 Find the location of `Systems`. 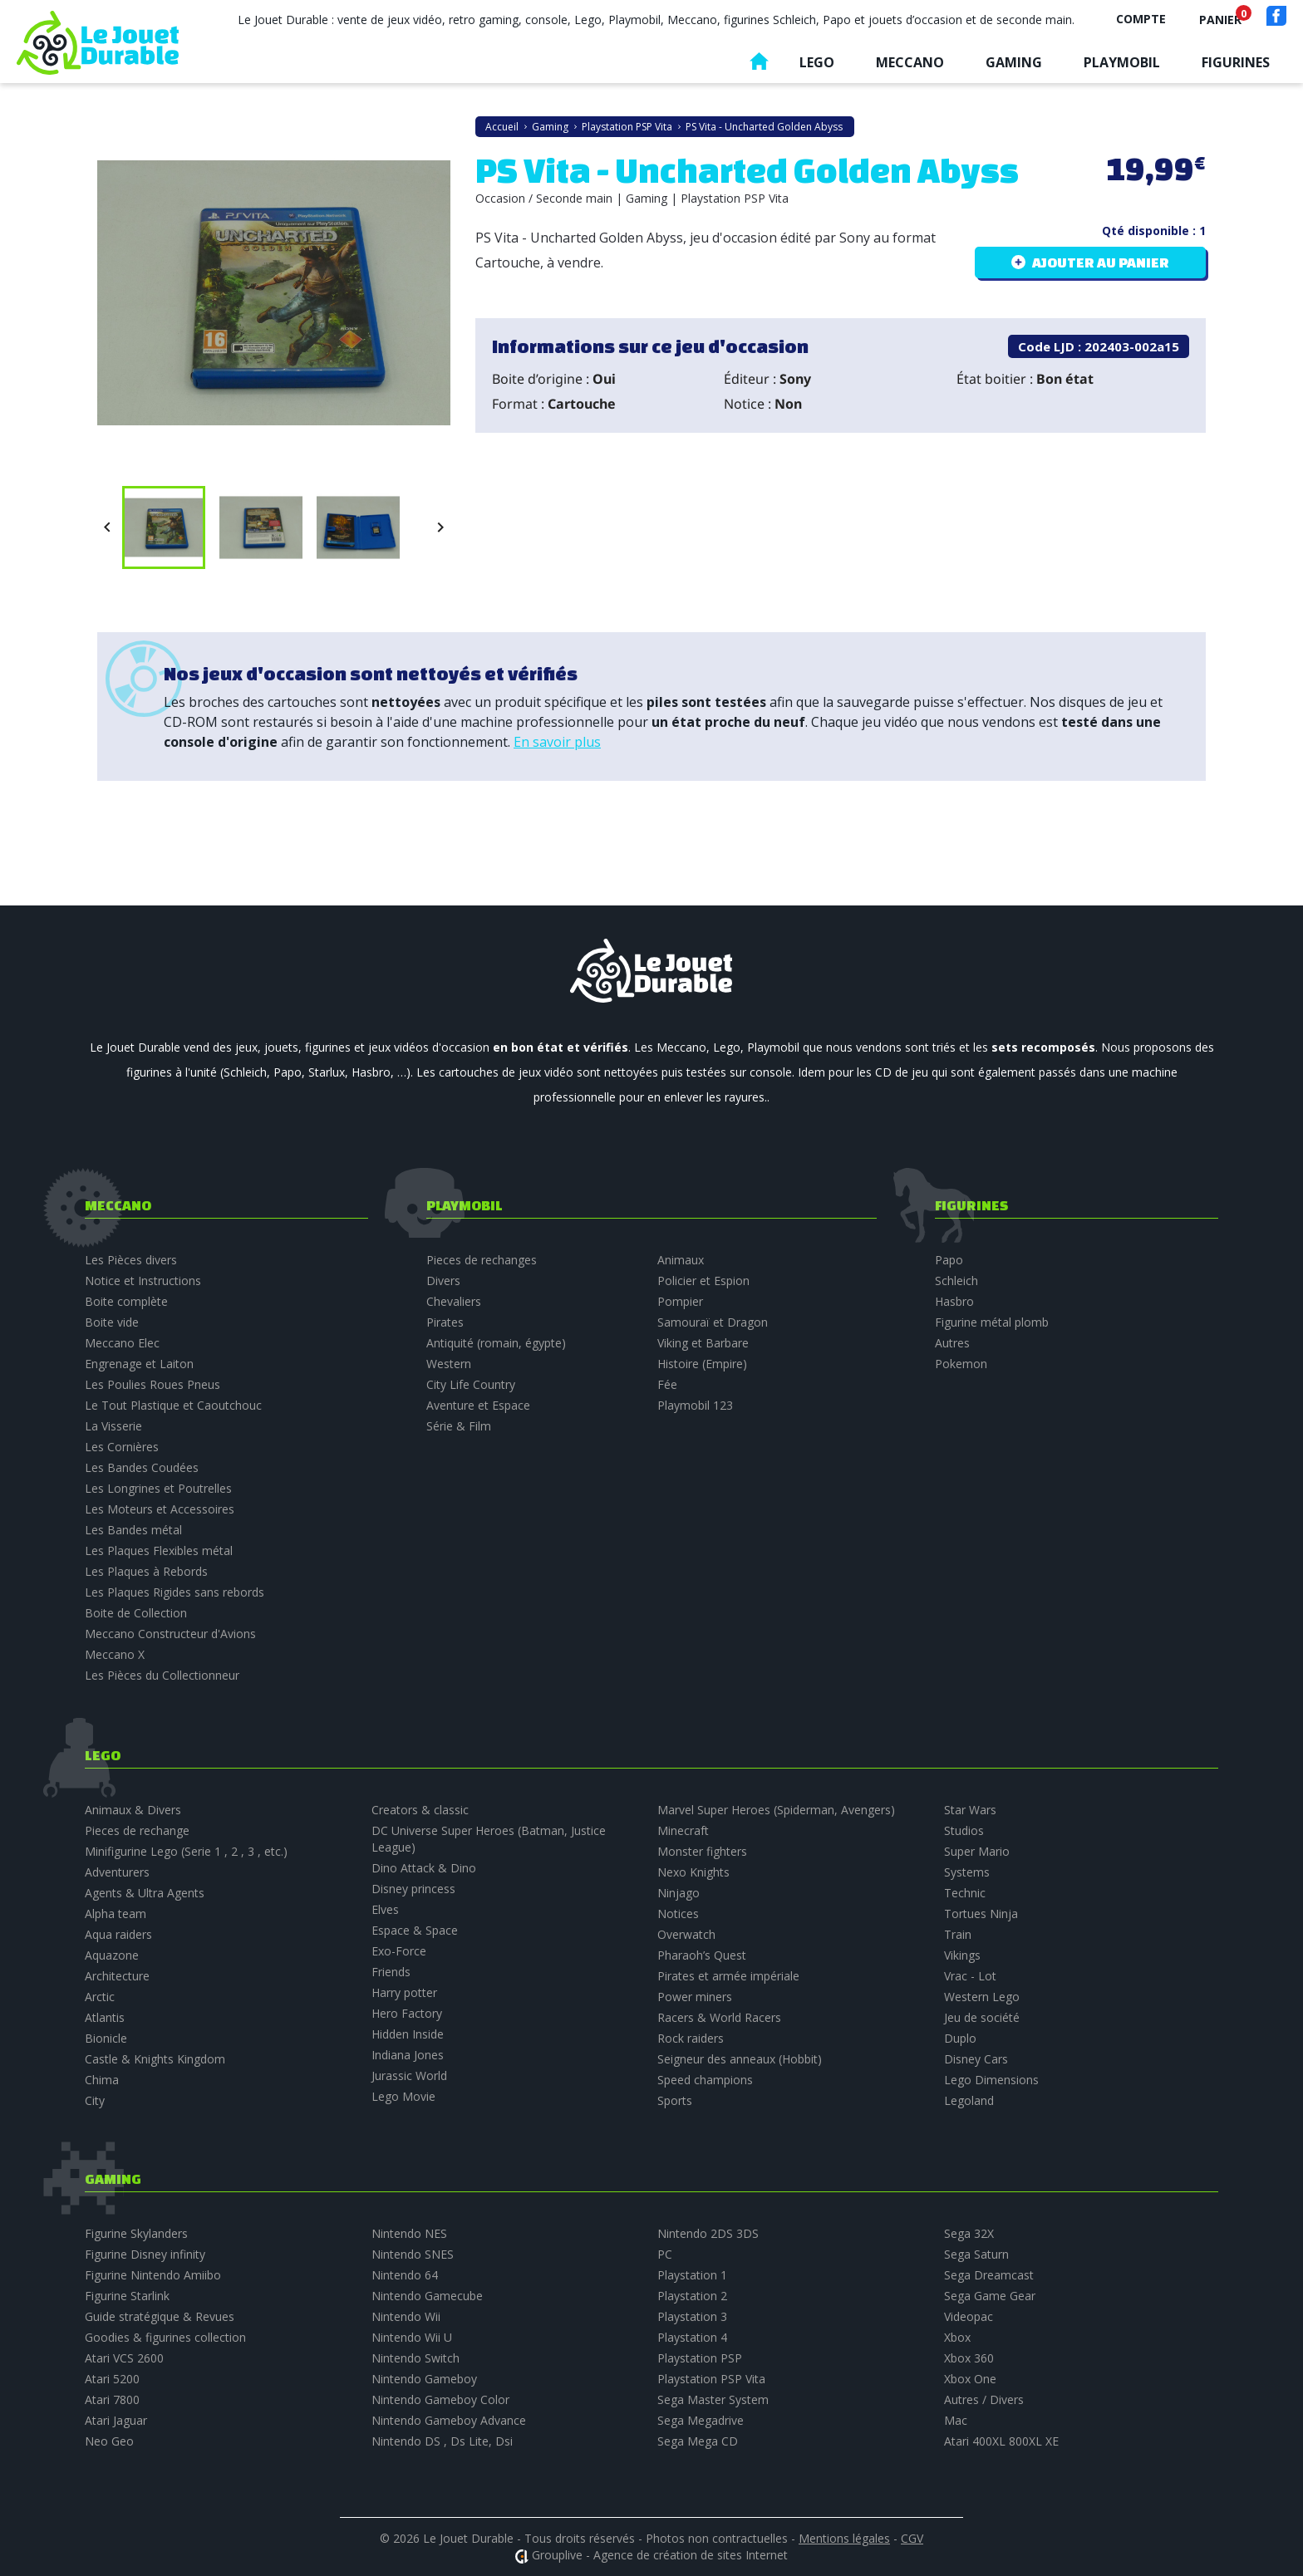

Systems is located at coordinates (967, 1872).